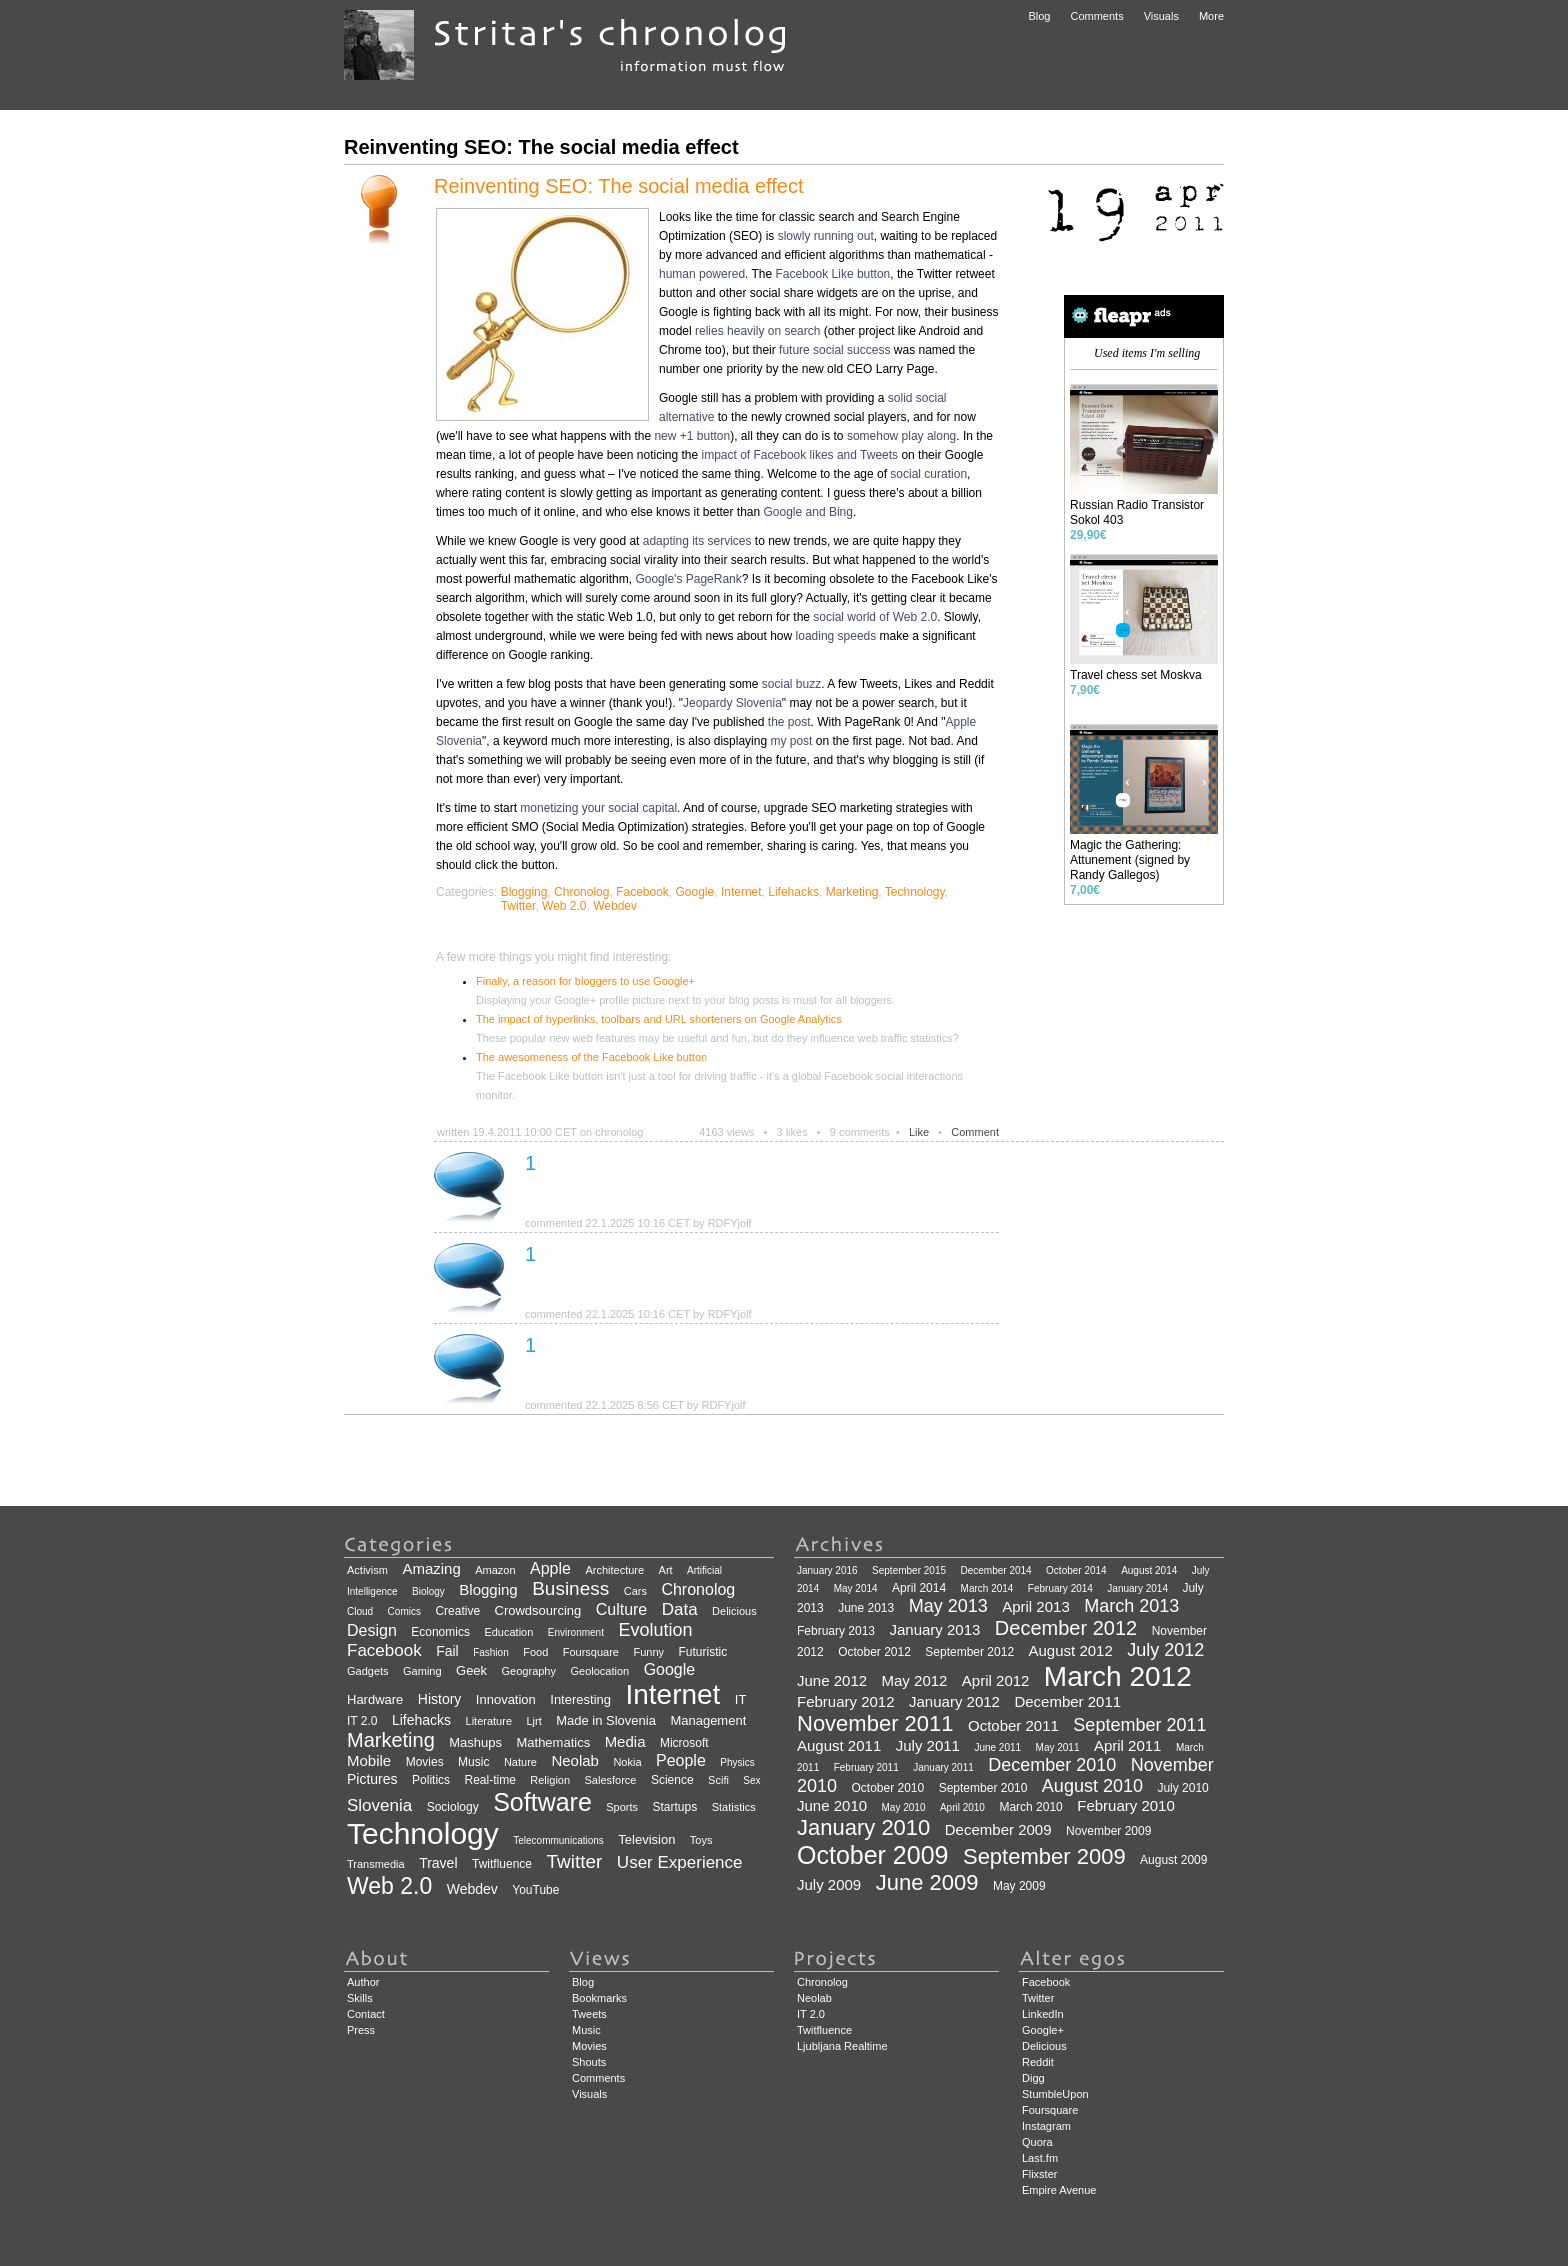 The image size is (1568, 2266). Describe the element at coordinates (800, 455) in the screenshot. I see `impact of Facebook likes and Tweets` at that location.